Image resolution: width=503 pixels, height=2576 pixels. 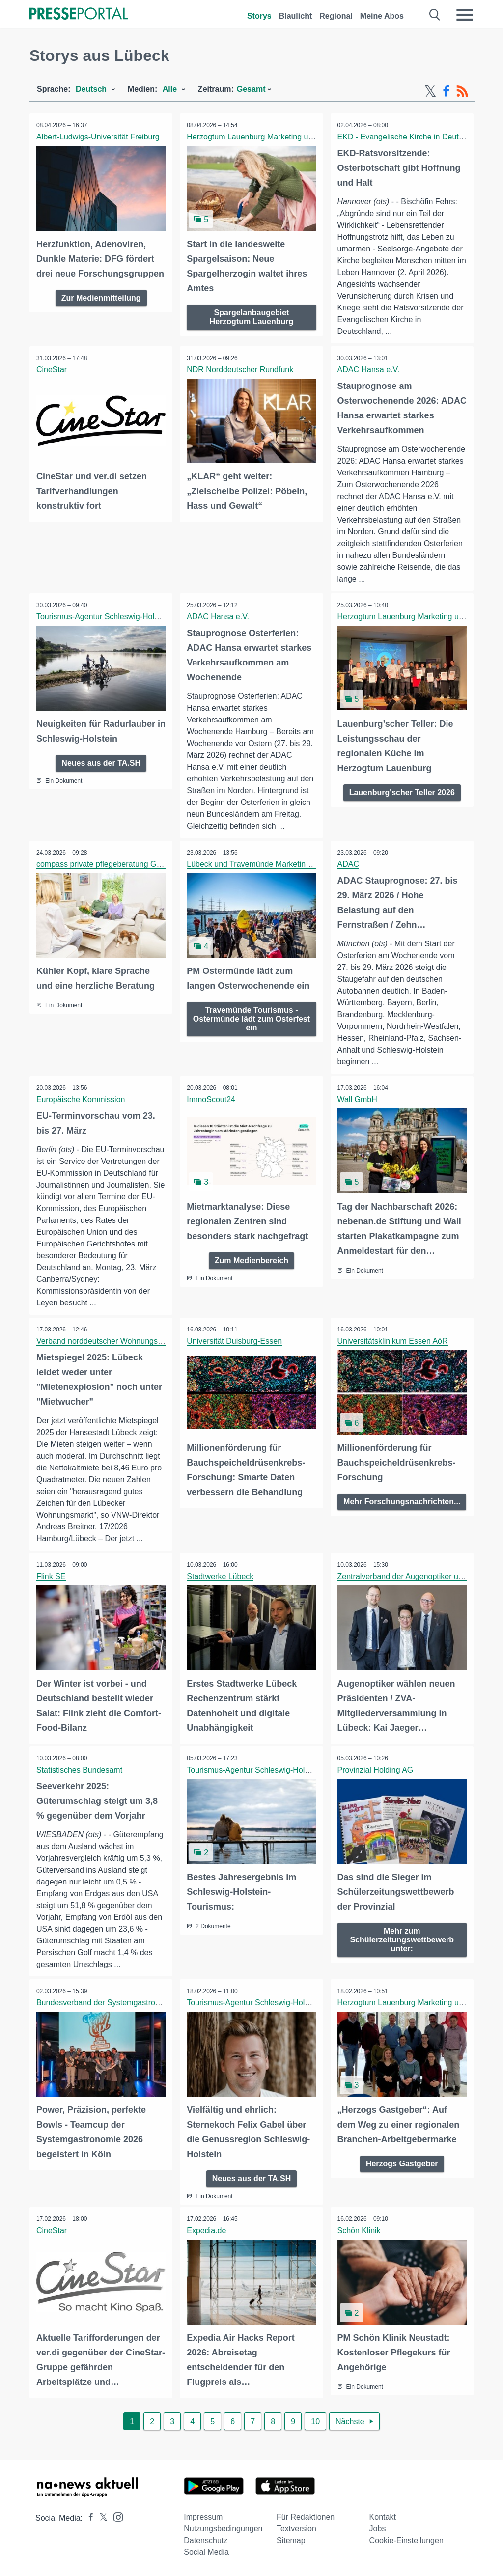 I want to click on ADAC Hansa e.V., so click(x=369, y=369).